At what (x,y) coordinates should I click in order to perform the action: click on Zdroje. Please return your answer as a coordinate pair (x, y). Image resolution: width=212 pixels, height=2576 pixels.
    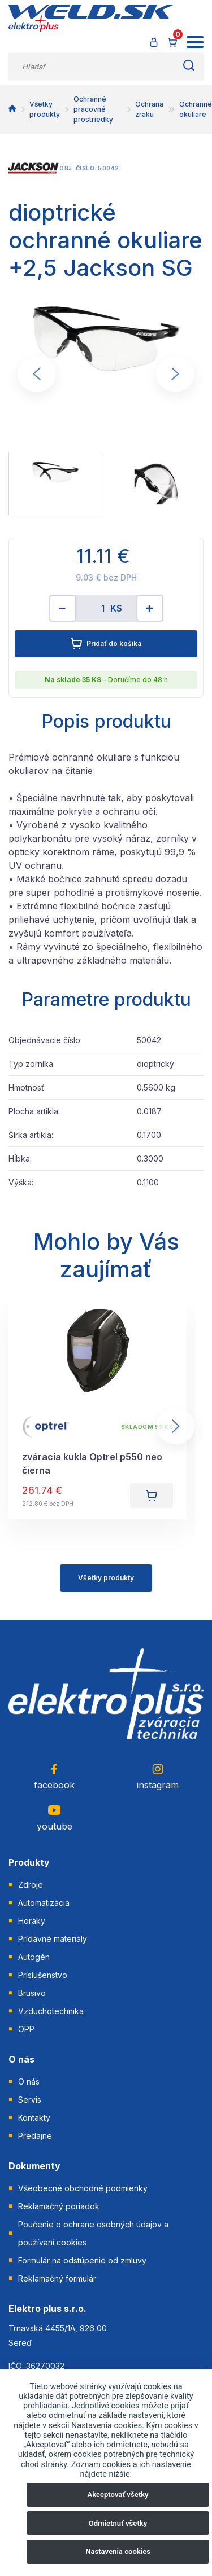
    Looking at the image, I should click on (30, 1884).